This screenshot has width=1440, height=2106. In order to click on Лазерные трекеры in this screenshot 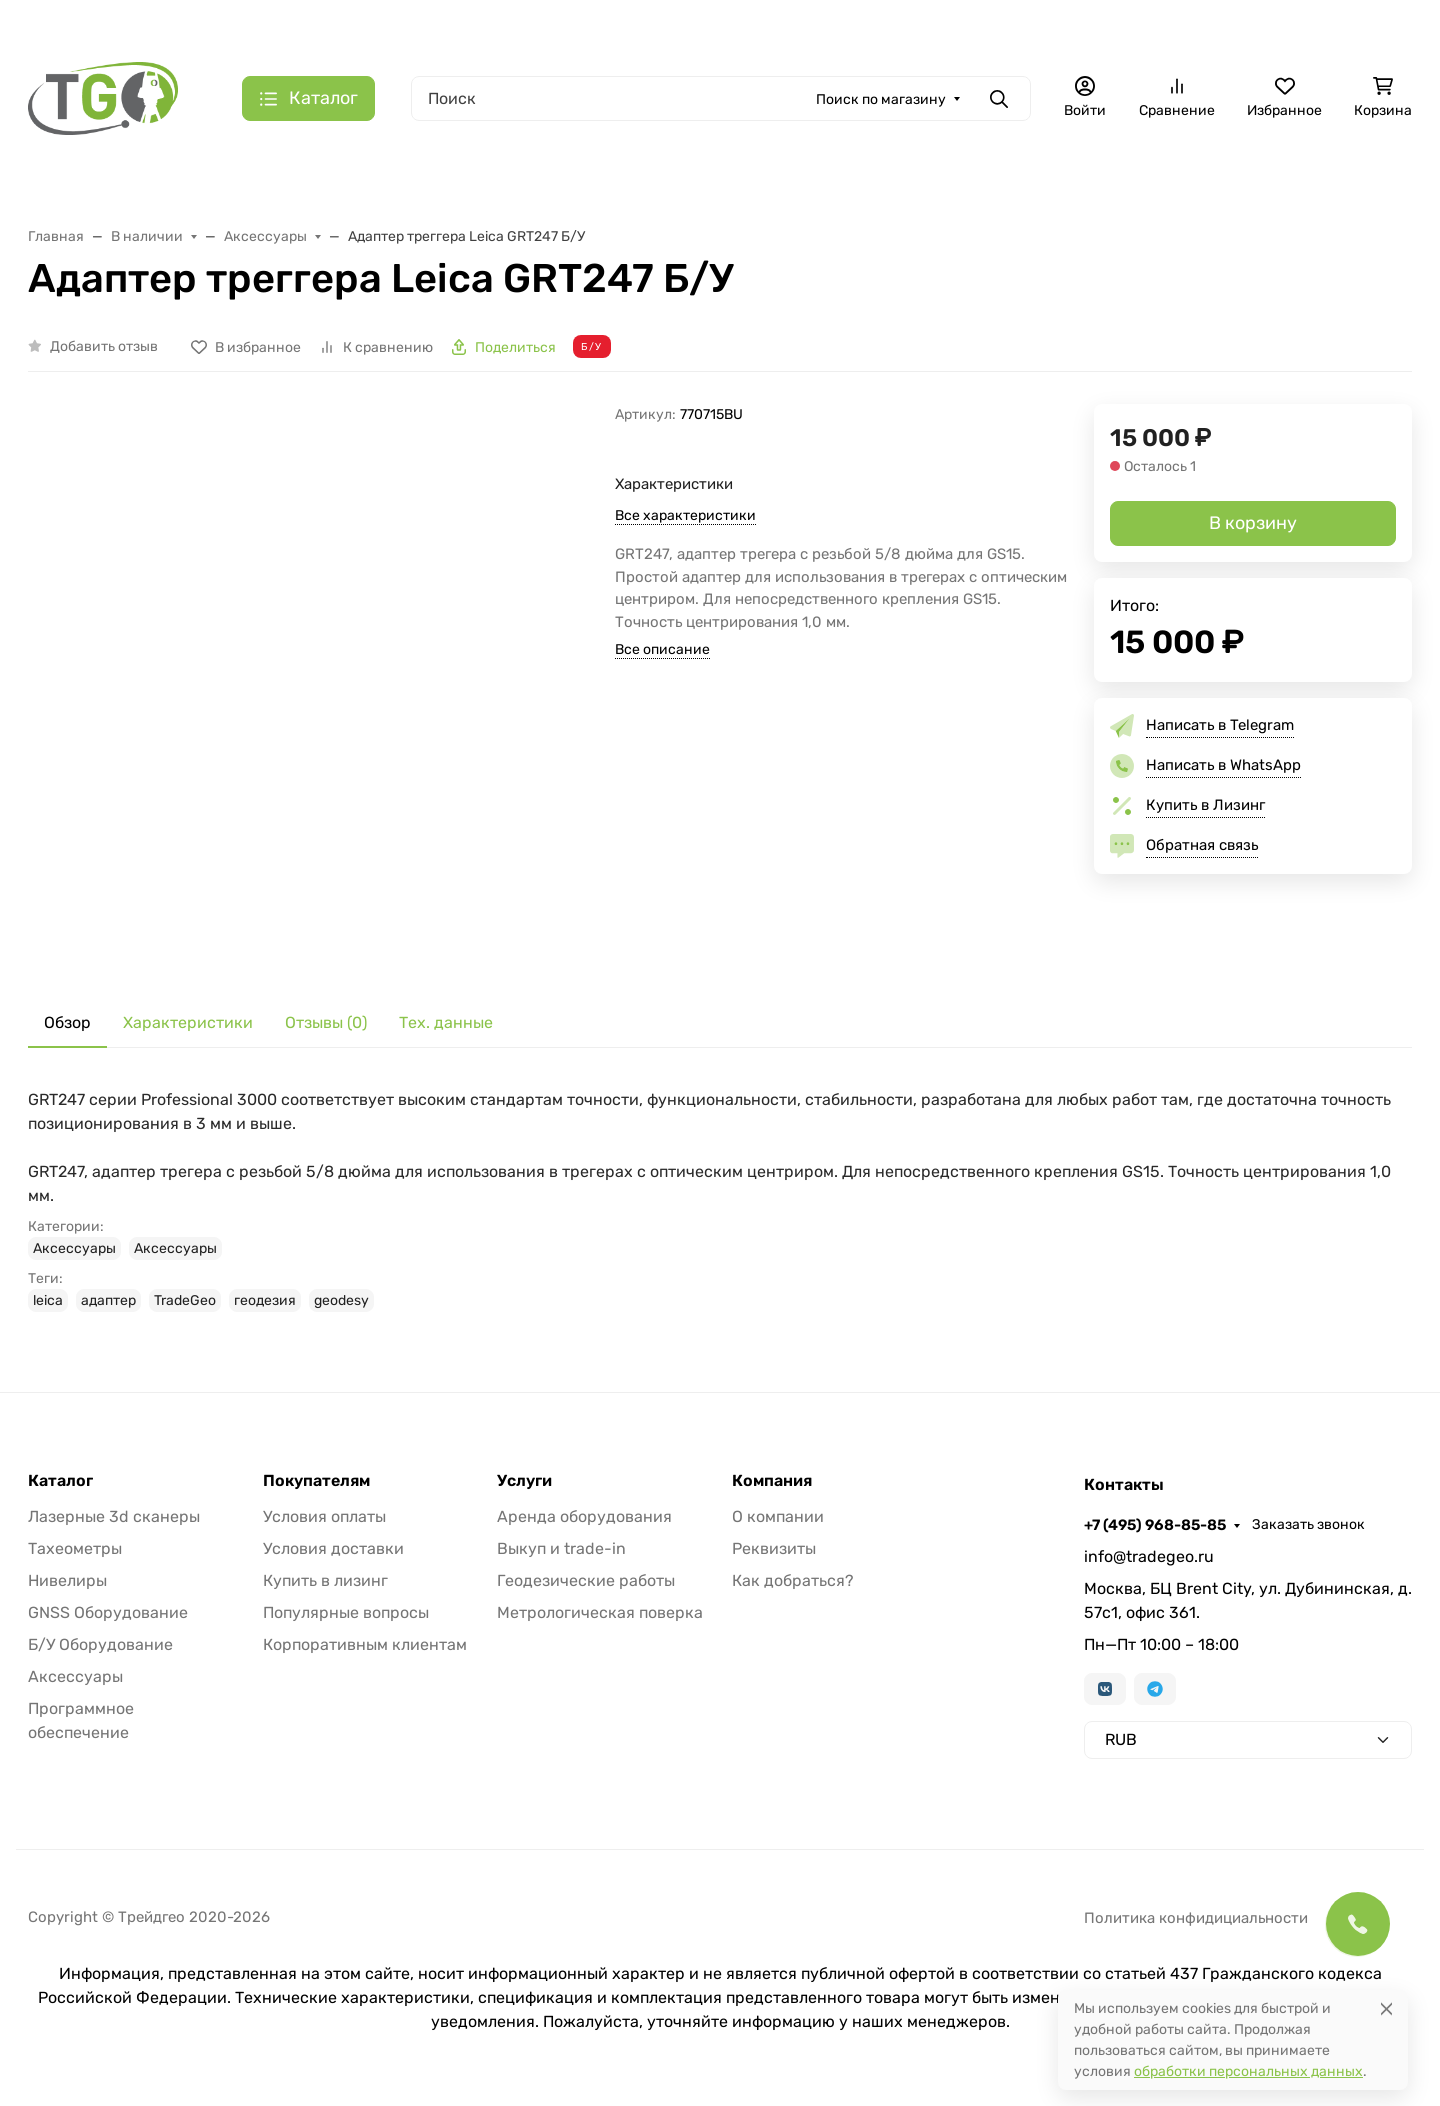, I will do `click(562, 182)`.